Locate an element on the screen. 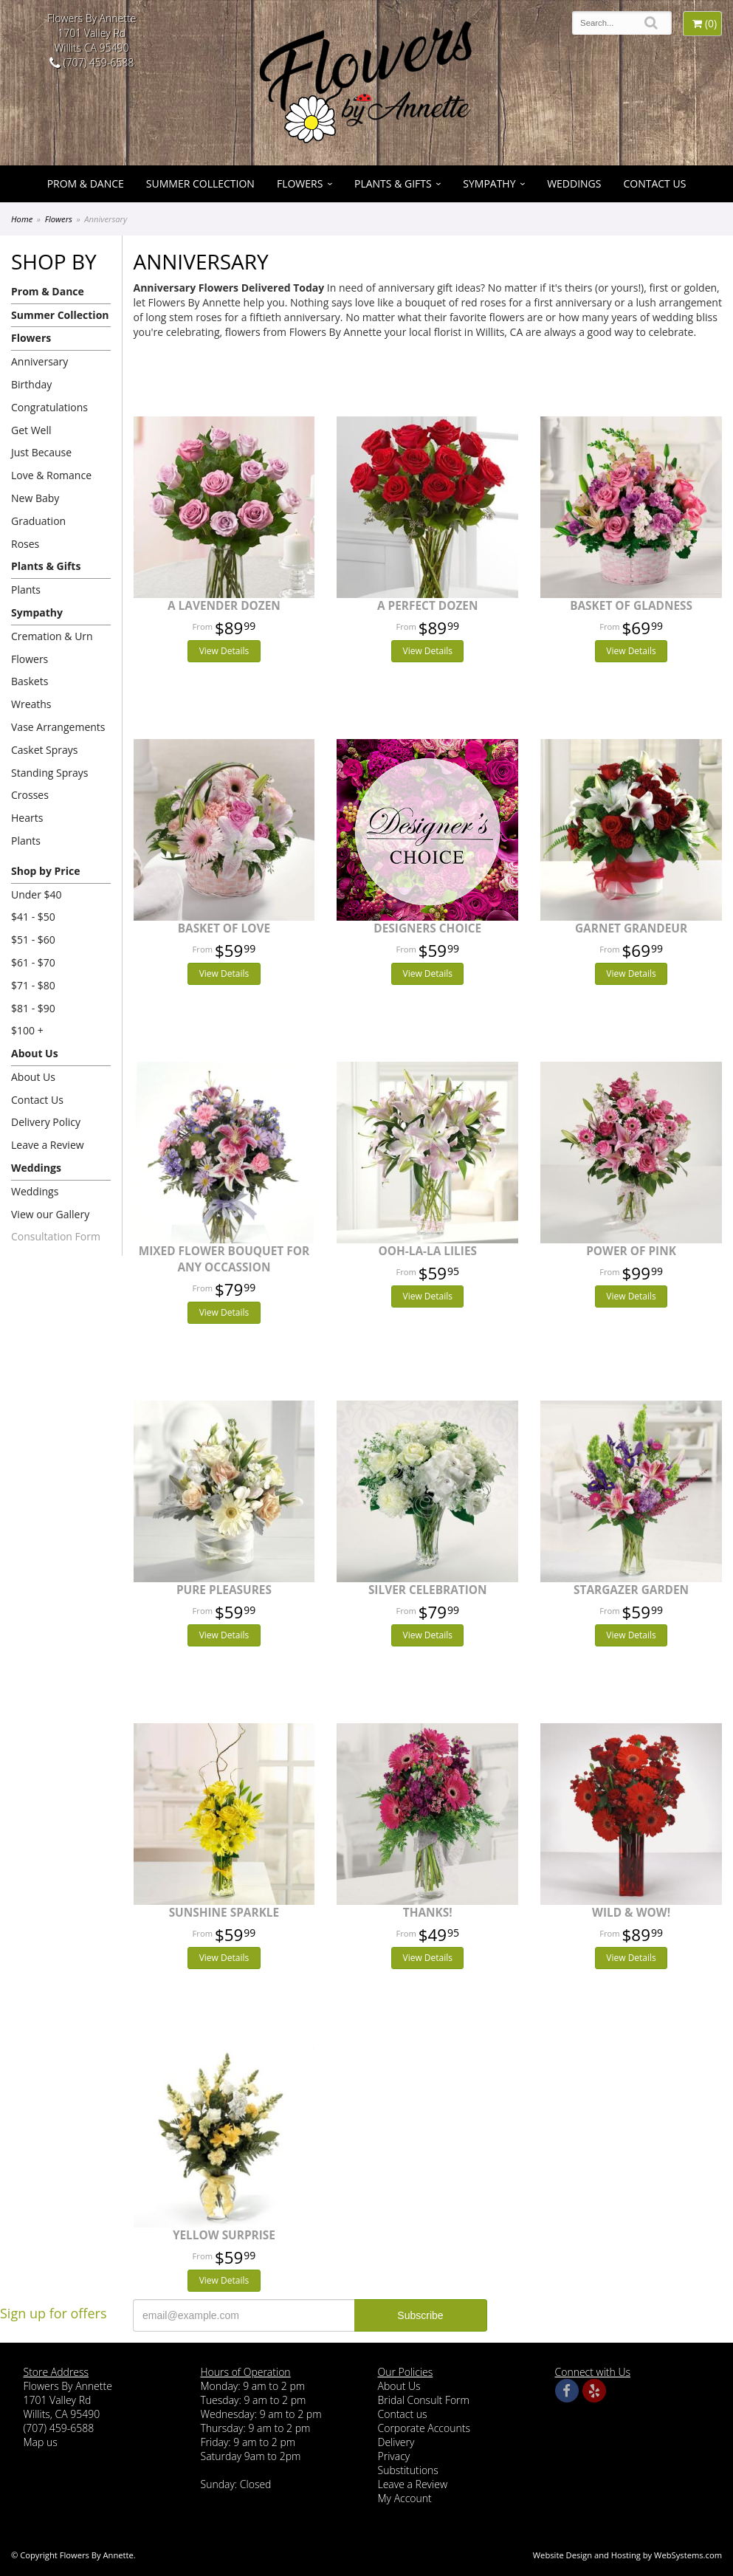 The image size is (733, 2576). Delivery Policy is located at coordinates (45, 1122).